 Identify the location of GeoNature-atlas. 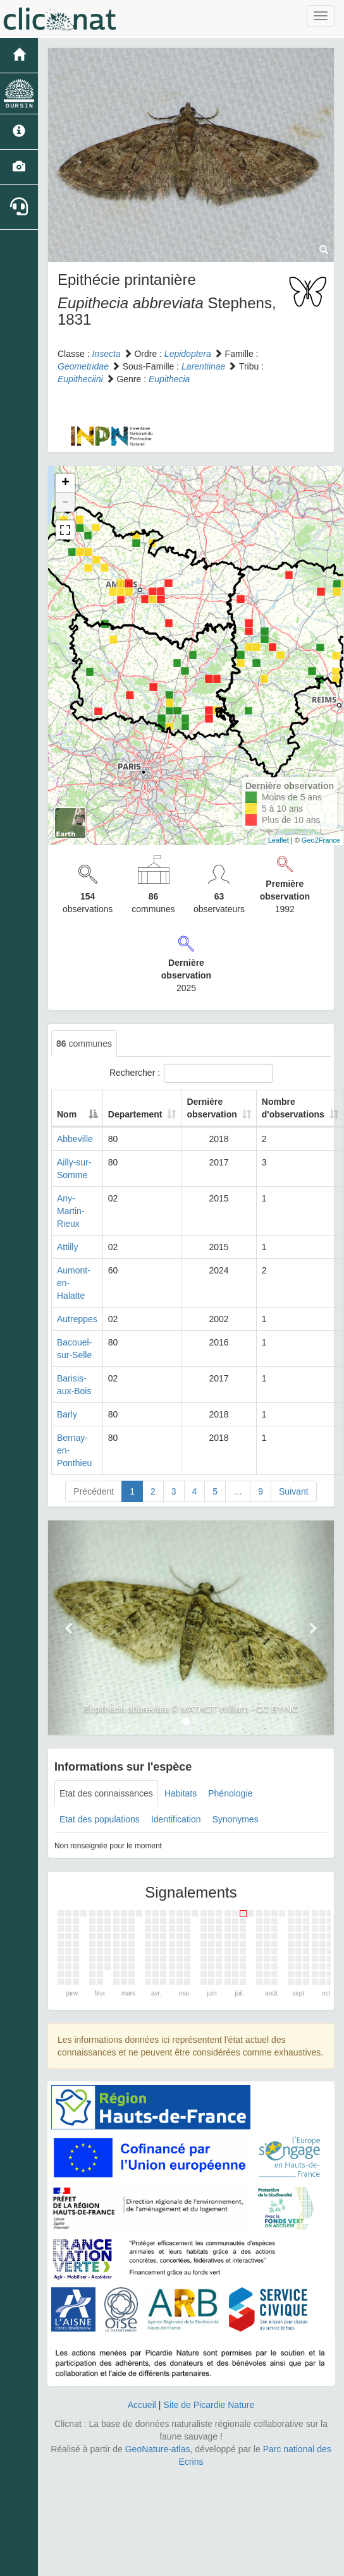
(157, 2449).